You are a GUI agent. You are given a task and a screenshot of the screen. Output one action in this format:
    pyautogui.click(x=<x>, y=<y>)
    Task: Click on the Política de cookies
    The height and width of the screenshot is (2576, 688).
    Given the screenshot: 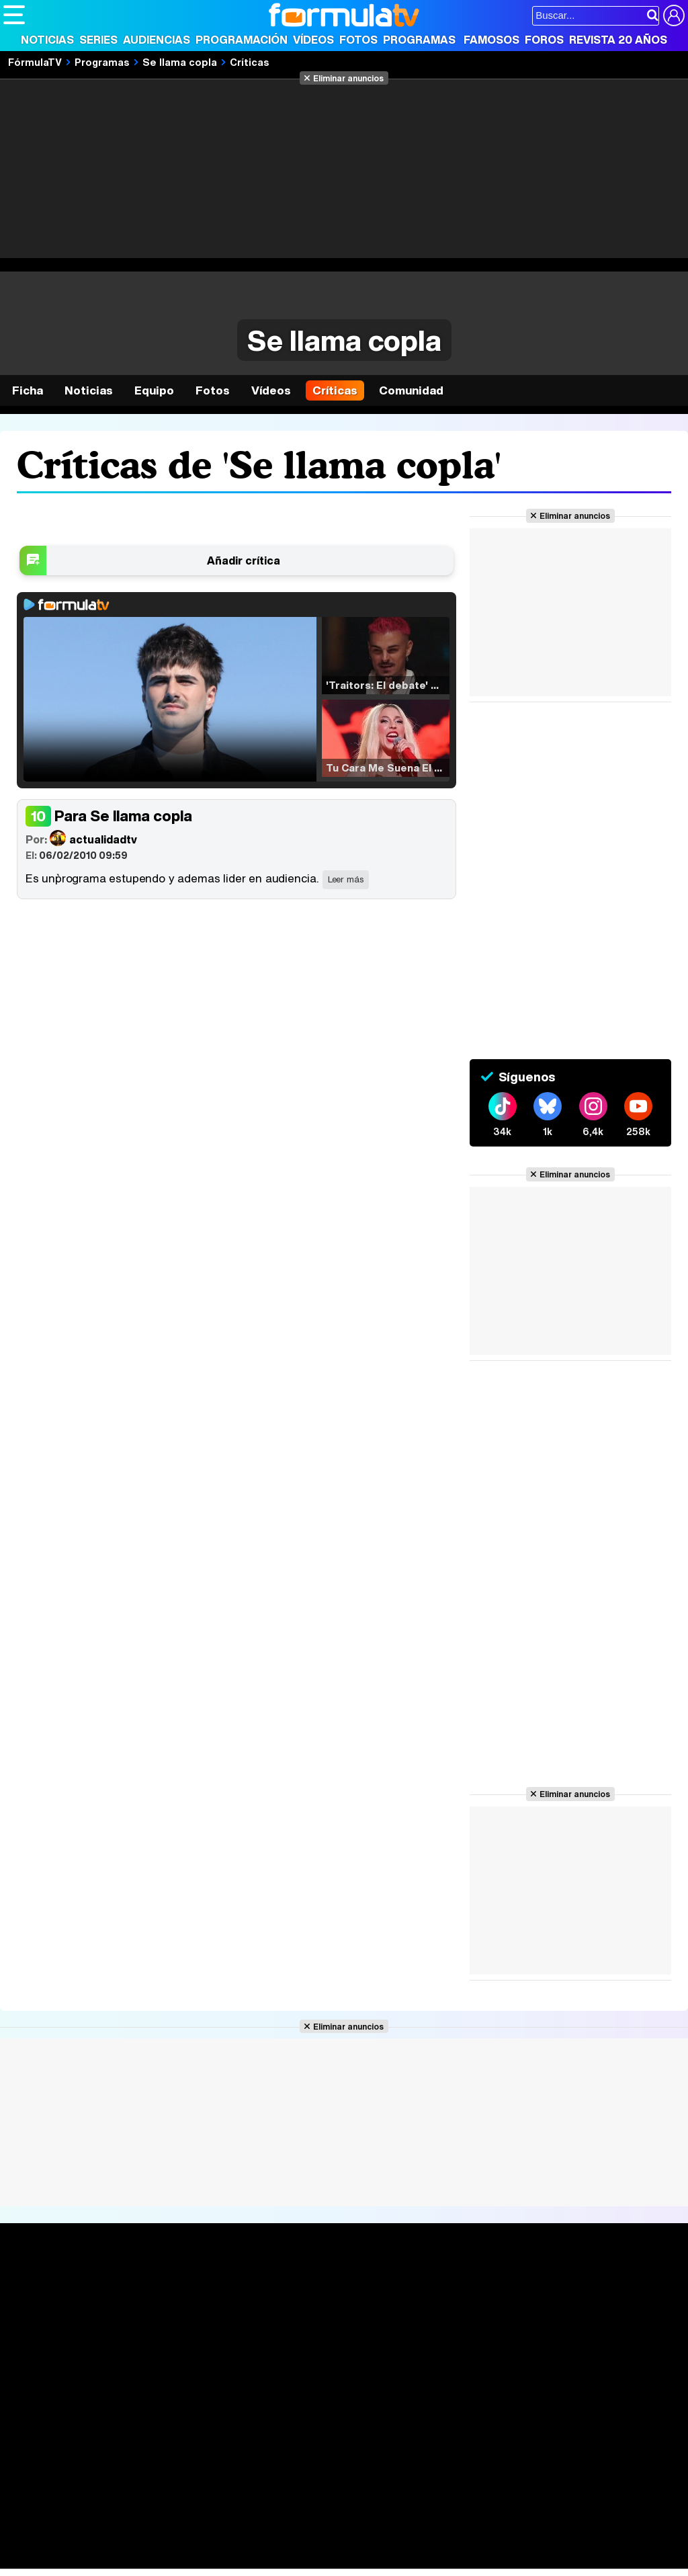 What is the action you would take?
    pyautogui.click(x=289, y=2445)
    